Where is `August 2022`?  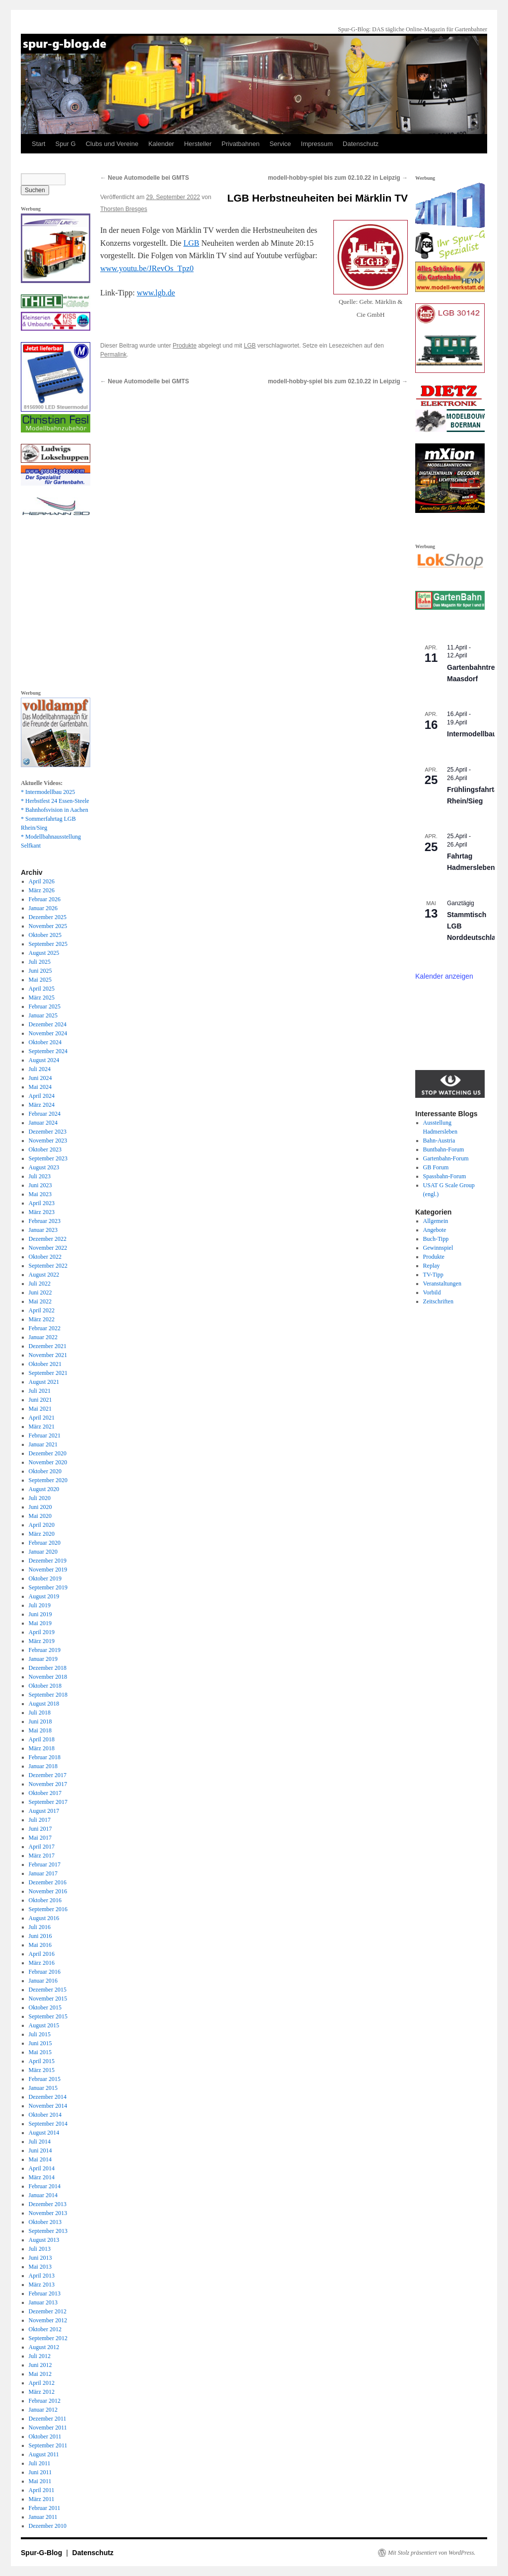
August 2022 is located at coordinates (44, 1274).